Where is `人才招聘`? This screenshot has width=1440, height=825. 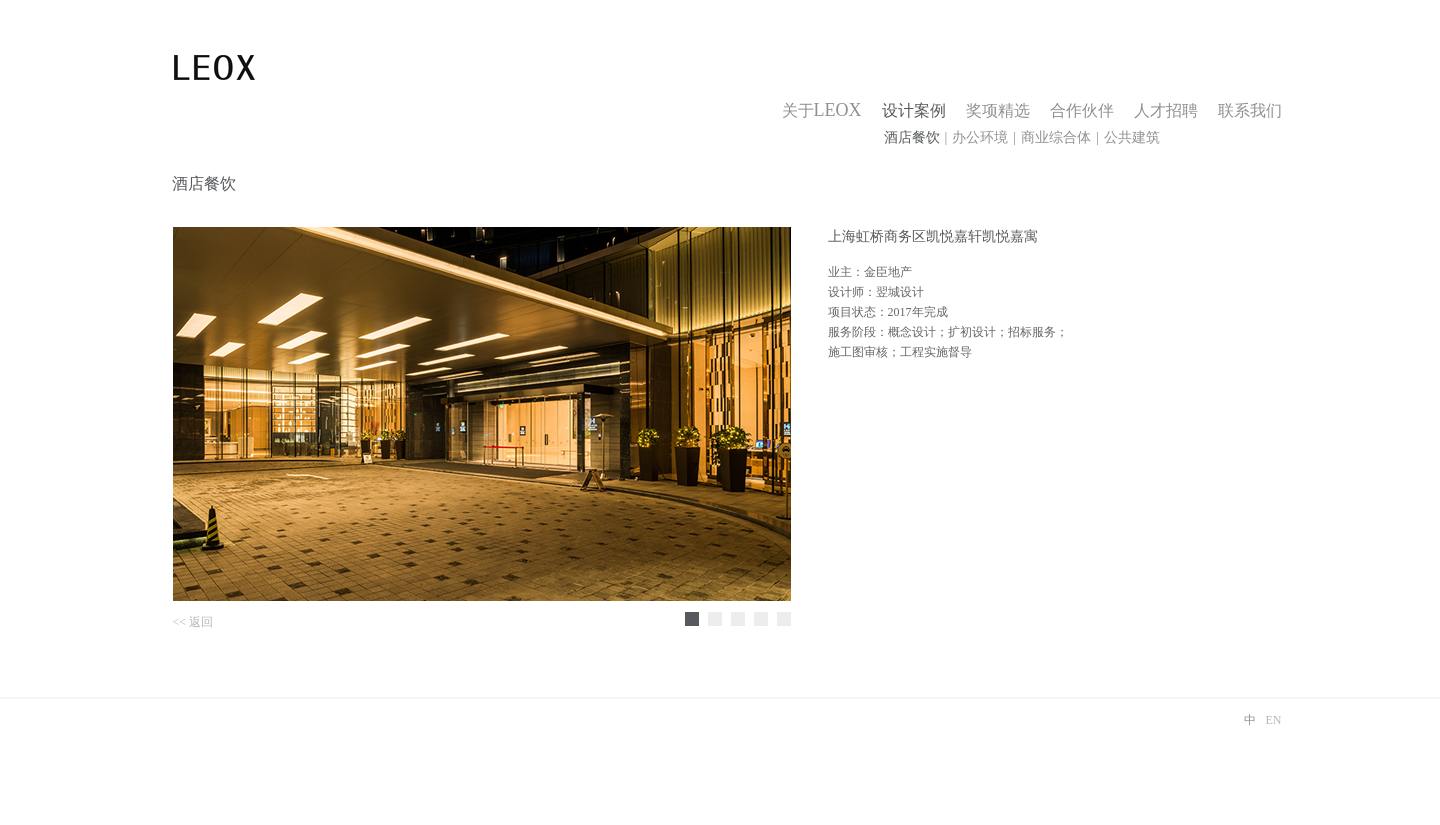
人才招聘 is located at coordinates (1166, 110).